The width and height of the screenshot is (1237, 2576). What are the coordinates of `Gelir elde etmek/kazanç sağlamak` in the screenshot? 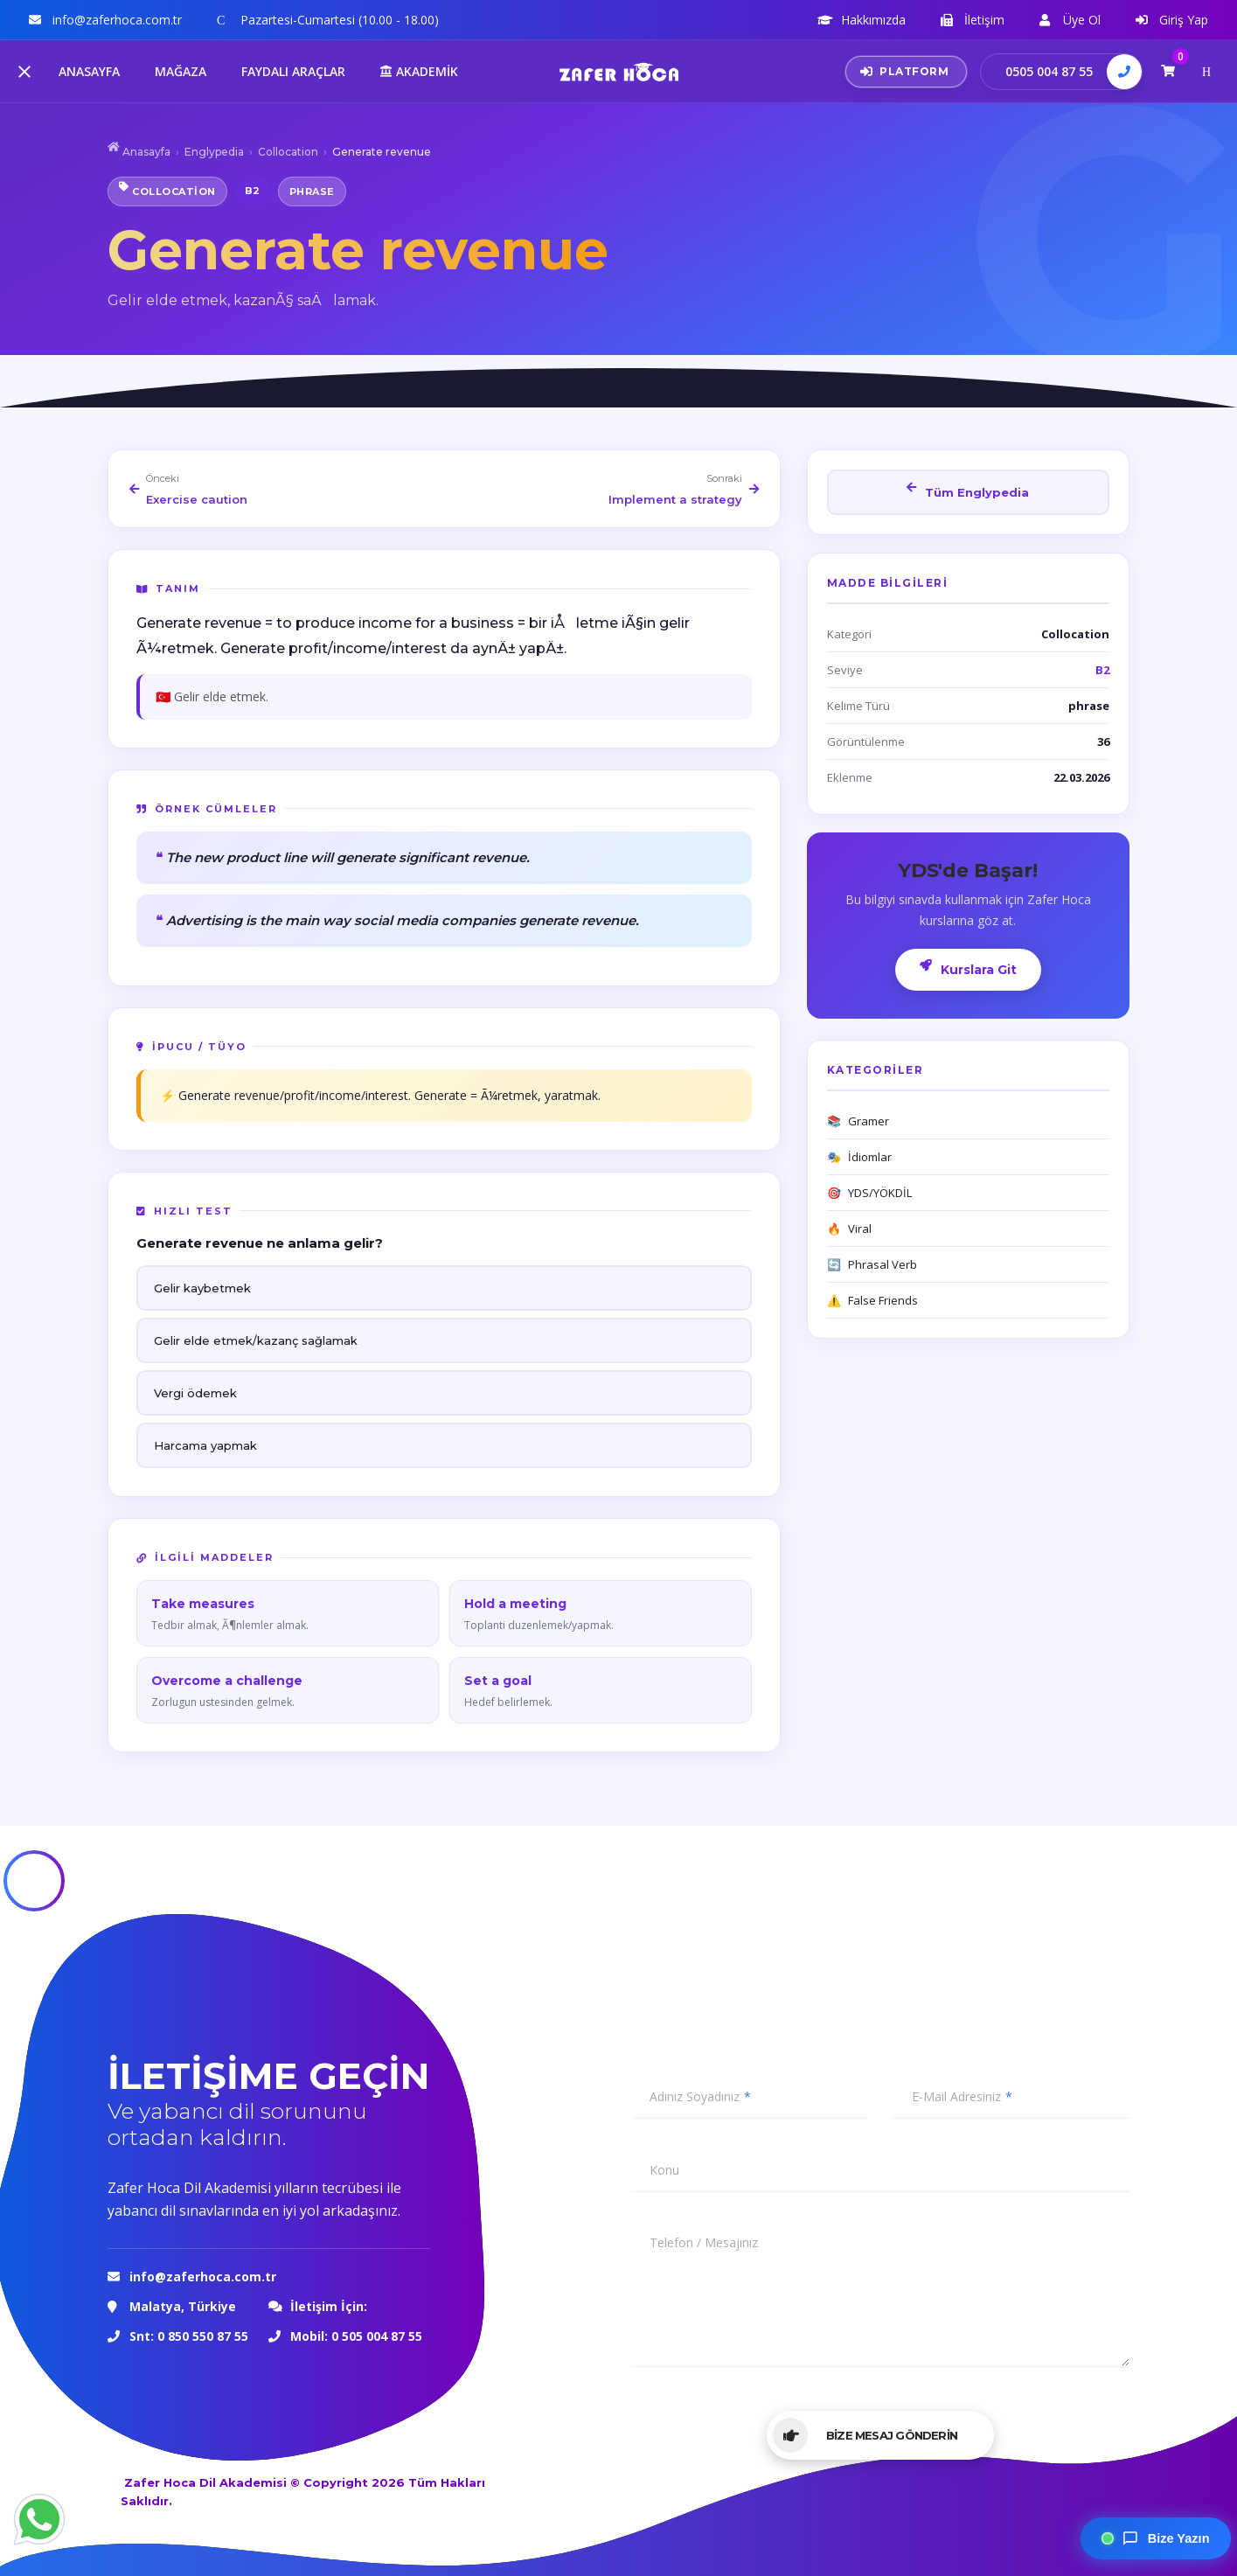 It's located at (256, 1340).